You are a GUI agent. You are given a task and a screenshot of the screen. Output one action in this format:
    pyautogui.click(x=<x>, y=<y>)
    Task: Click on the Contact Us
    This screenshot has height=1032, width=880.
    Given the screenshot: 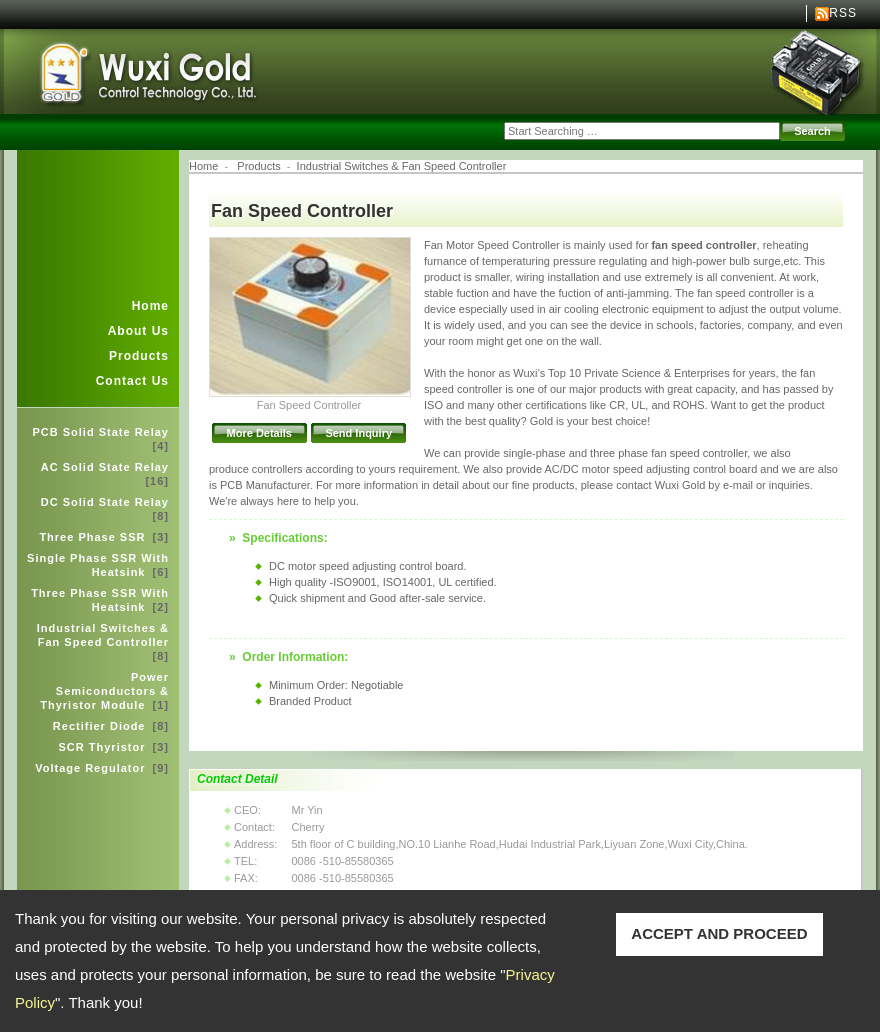 What is the action you would take?
    pyautogui.click(x=132, y=381)
    